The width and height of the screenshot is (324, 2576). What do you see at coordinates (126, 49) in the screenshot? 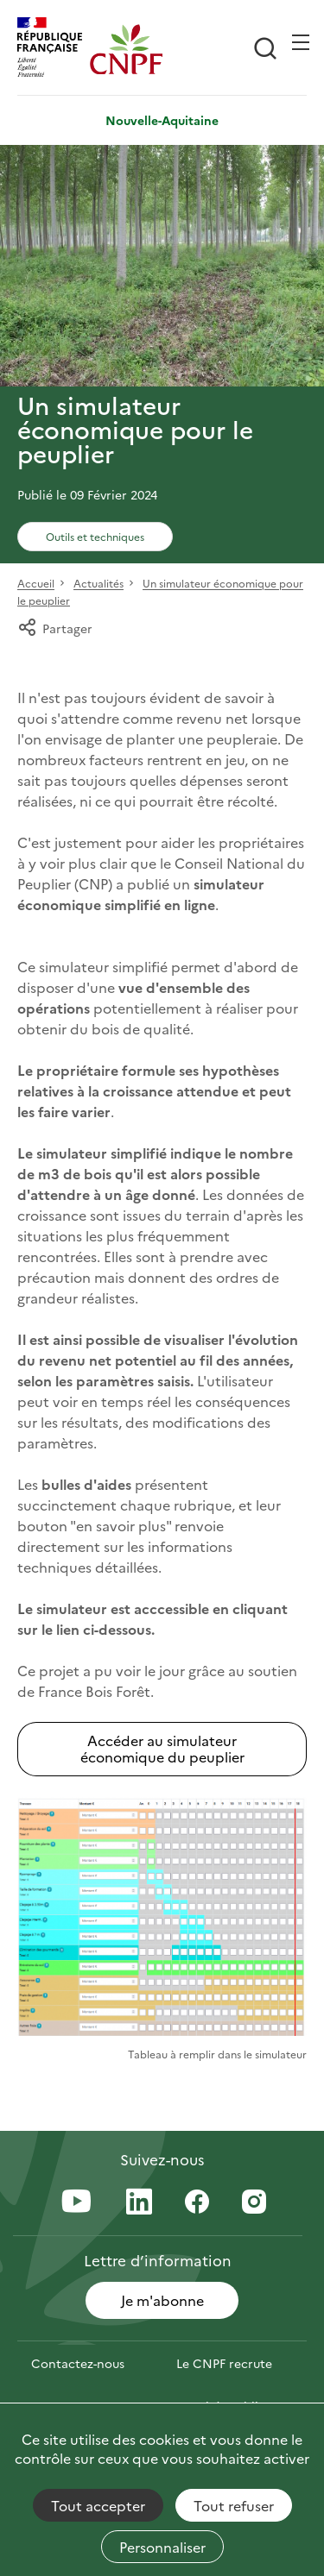
I see `[Page d'accueil]` at bounding box center [126, 49].